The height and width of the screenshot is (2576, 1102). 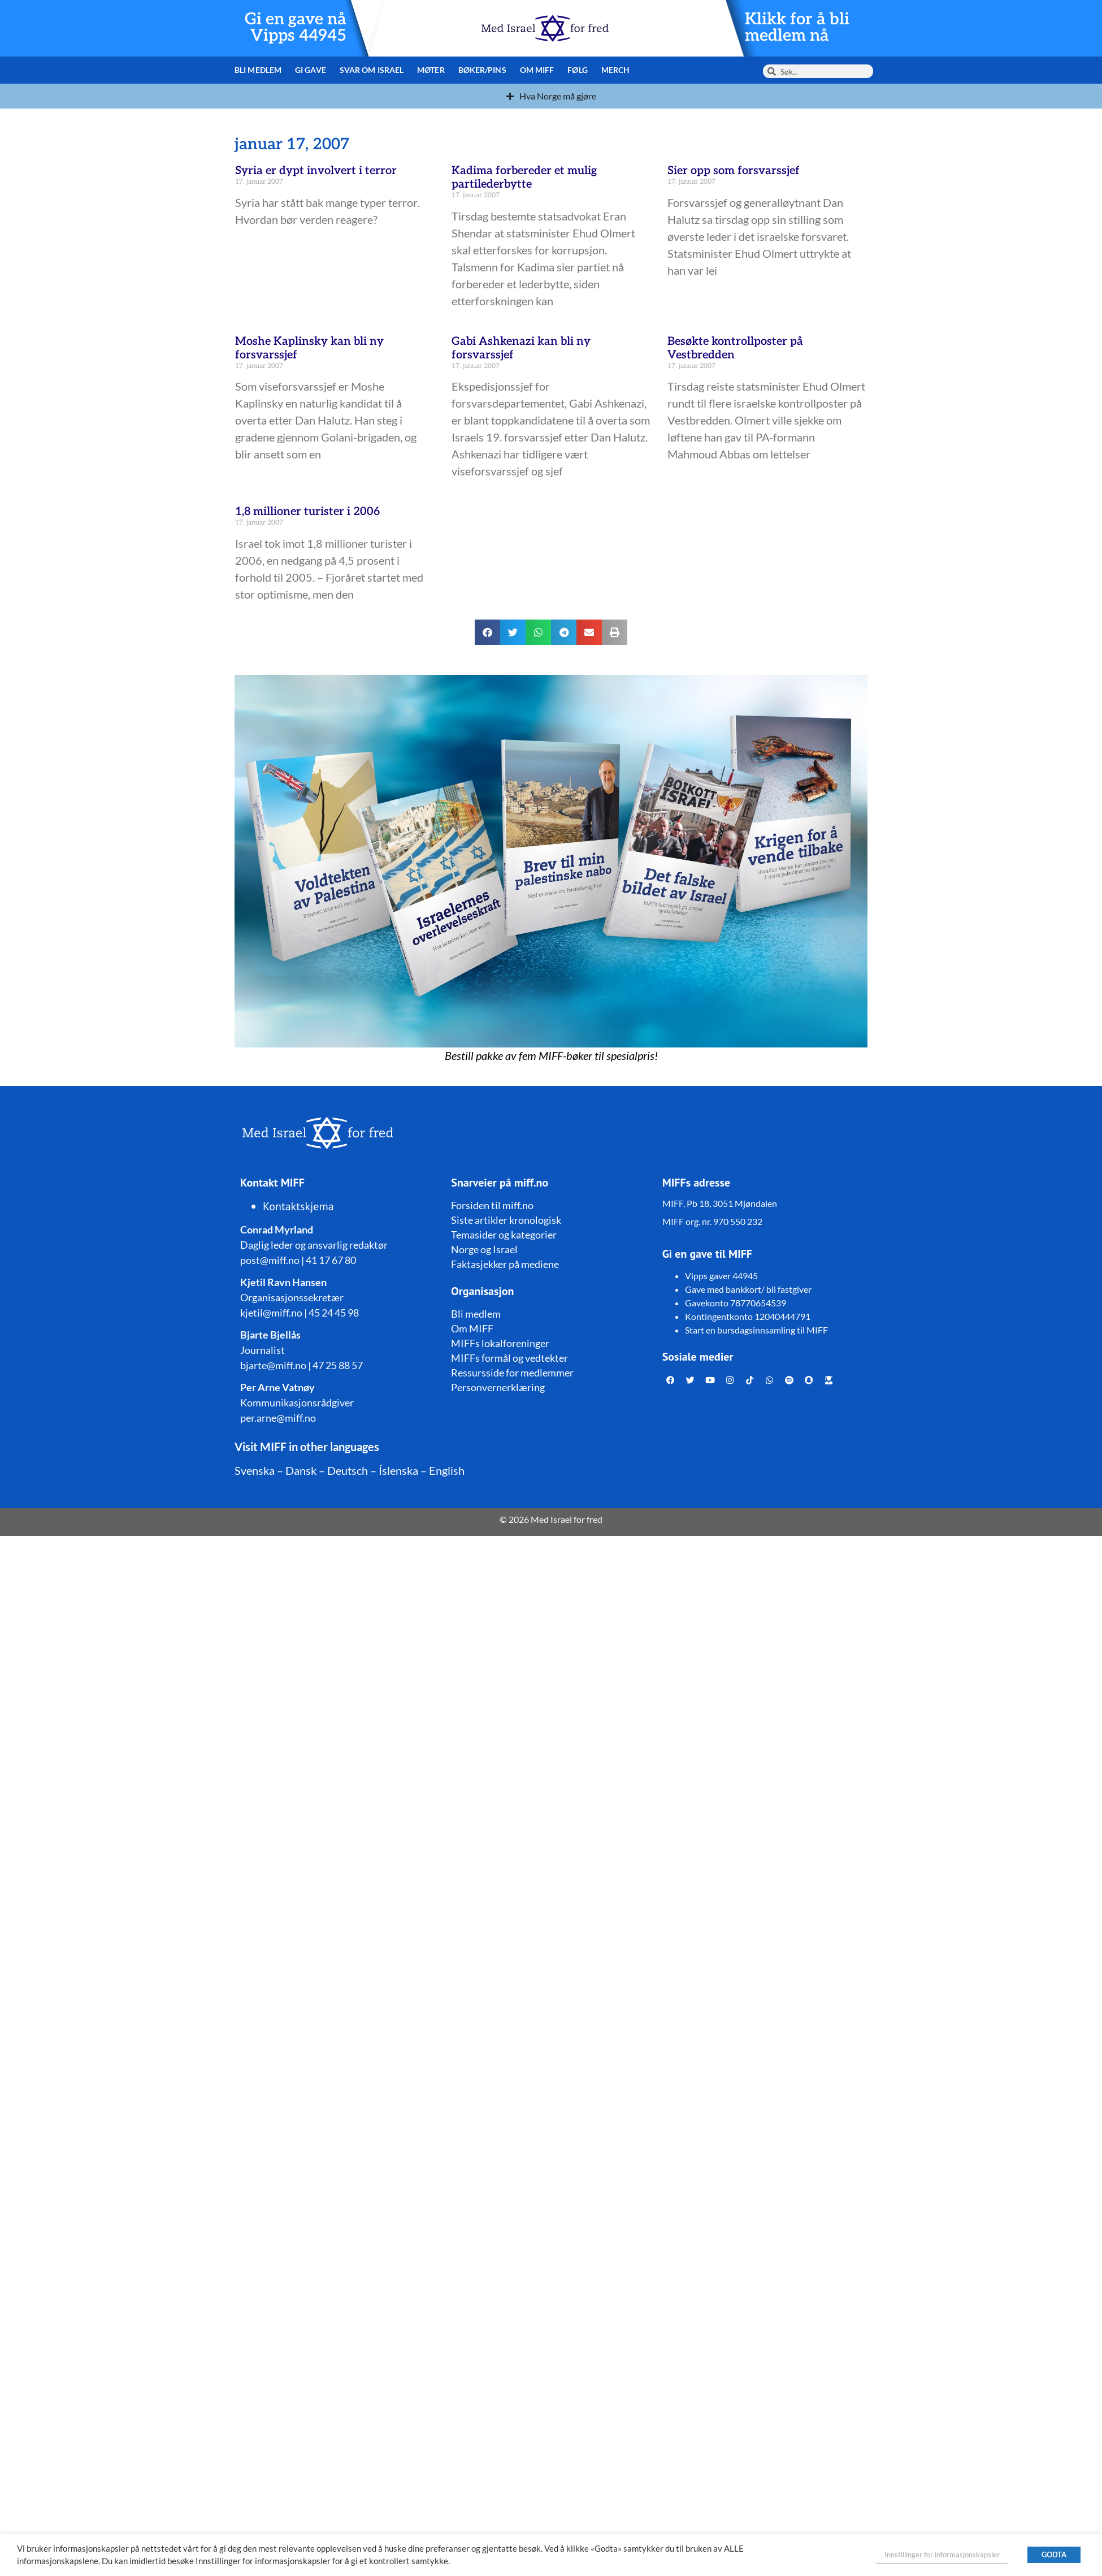 I want to click on Temasider og kategorier, so click(x=504, y=1234).